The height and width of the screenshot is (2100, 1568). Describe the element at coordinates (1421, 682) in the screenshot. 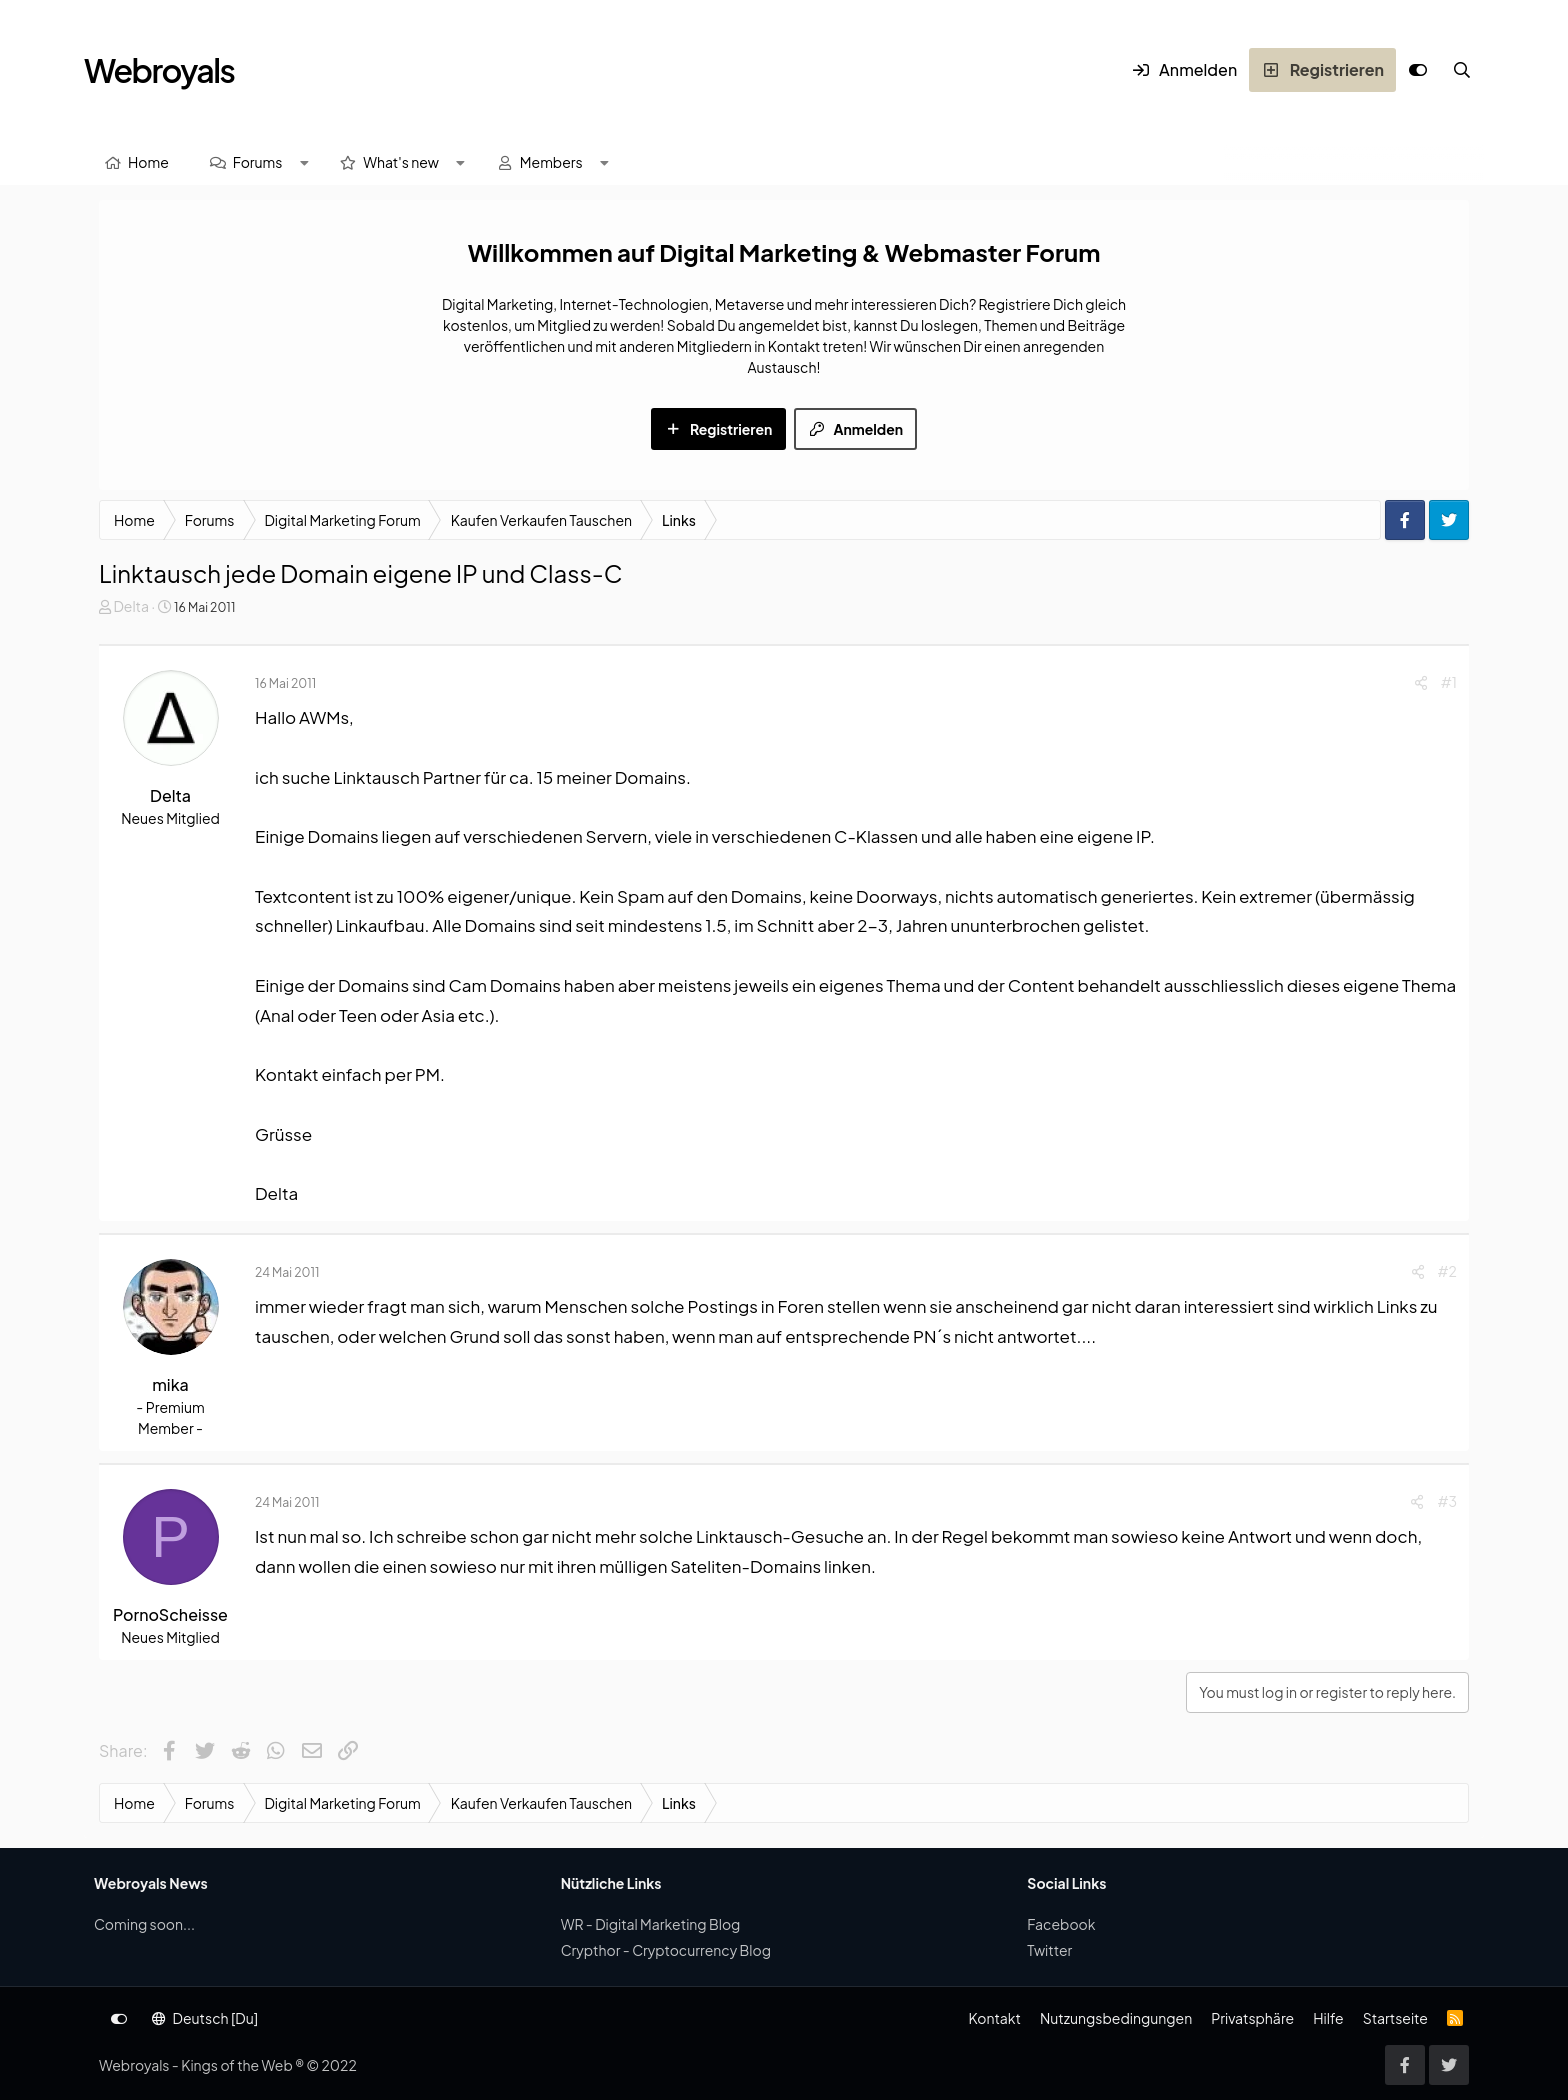

I see `[Share]` at that location.